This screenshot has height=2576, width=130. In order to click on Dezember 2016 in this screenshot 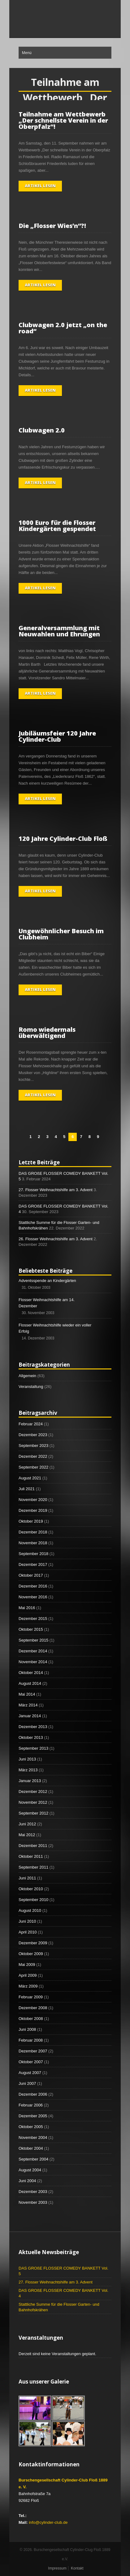, I will do `click(33, 1586)`.